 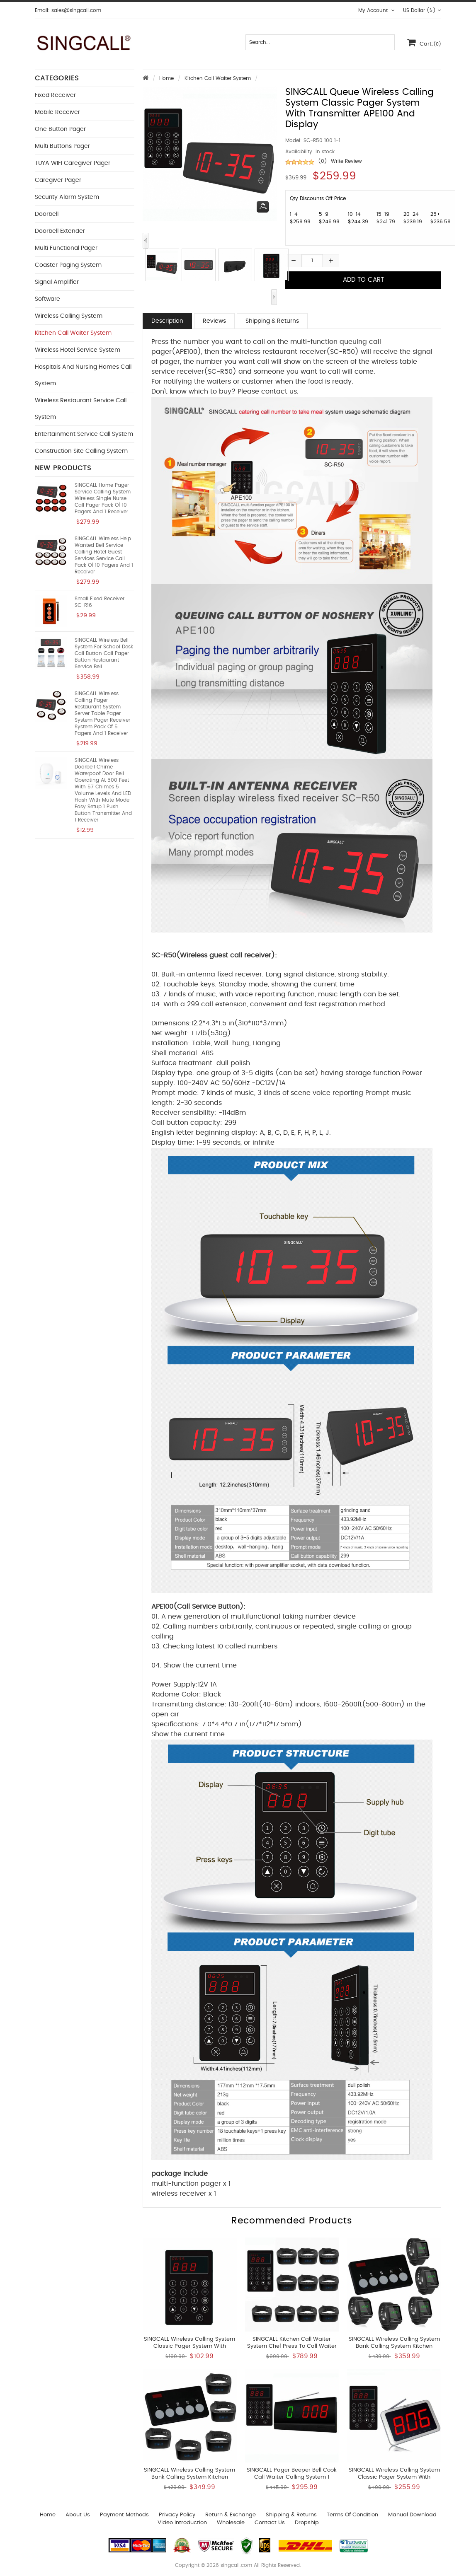 What do you see at coordinates (76, 10) in the screenshot?
I see `sales@singcall.com` at bounding box center [76, 10].